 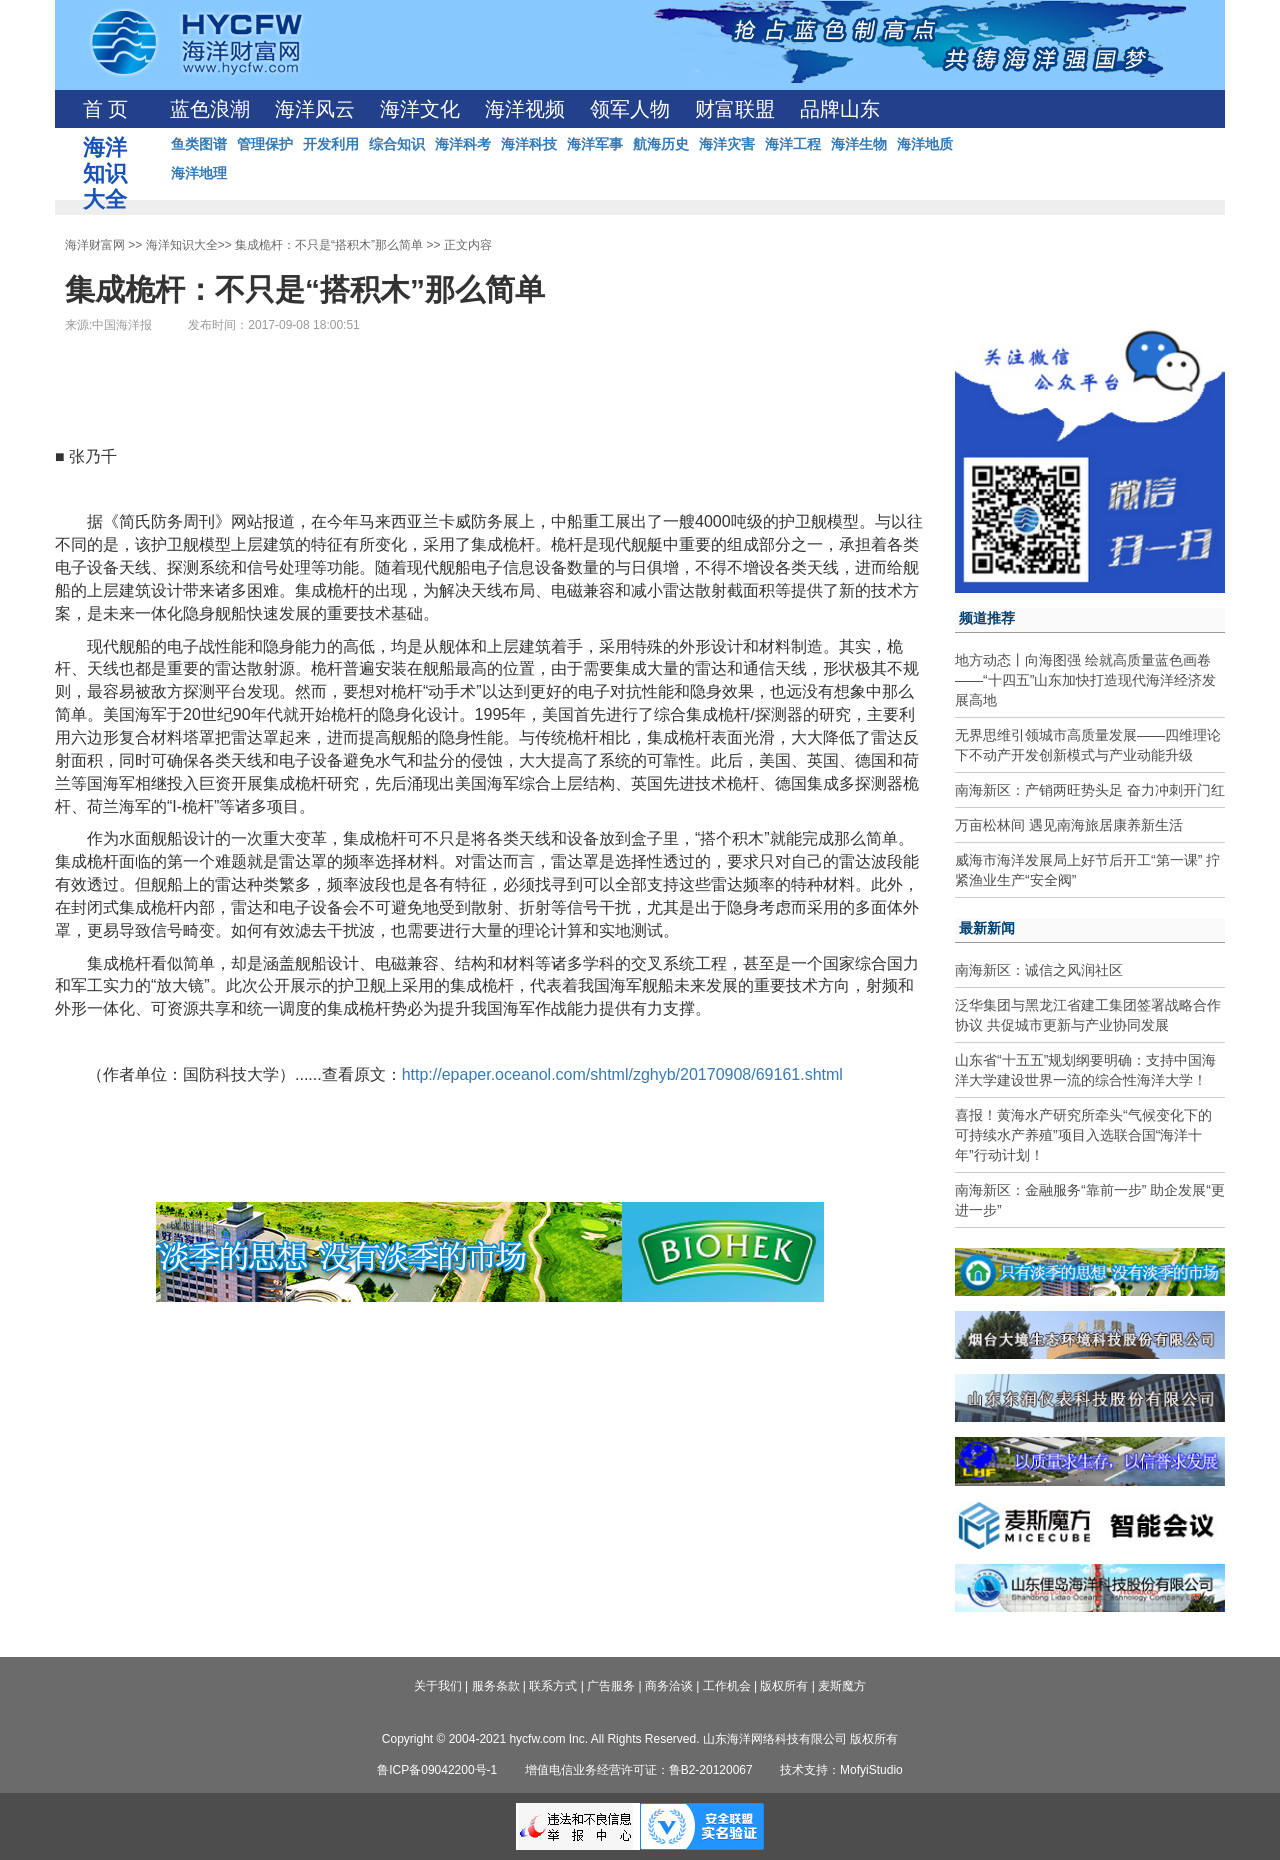 What do you see at coordinates (1083, 1135) in the screenshot?
I see `喜报！黄海水产研究所牵头“气候变化下的可持续水产养殖”项目入选联合国“海洋十年”行动计划！` at bounding box center [1083, 1135].